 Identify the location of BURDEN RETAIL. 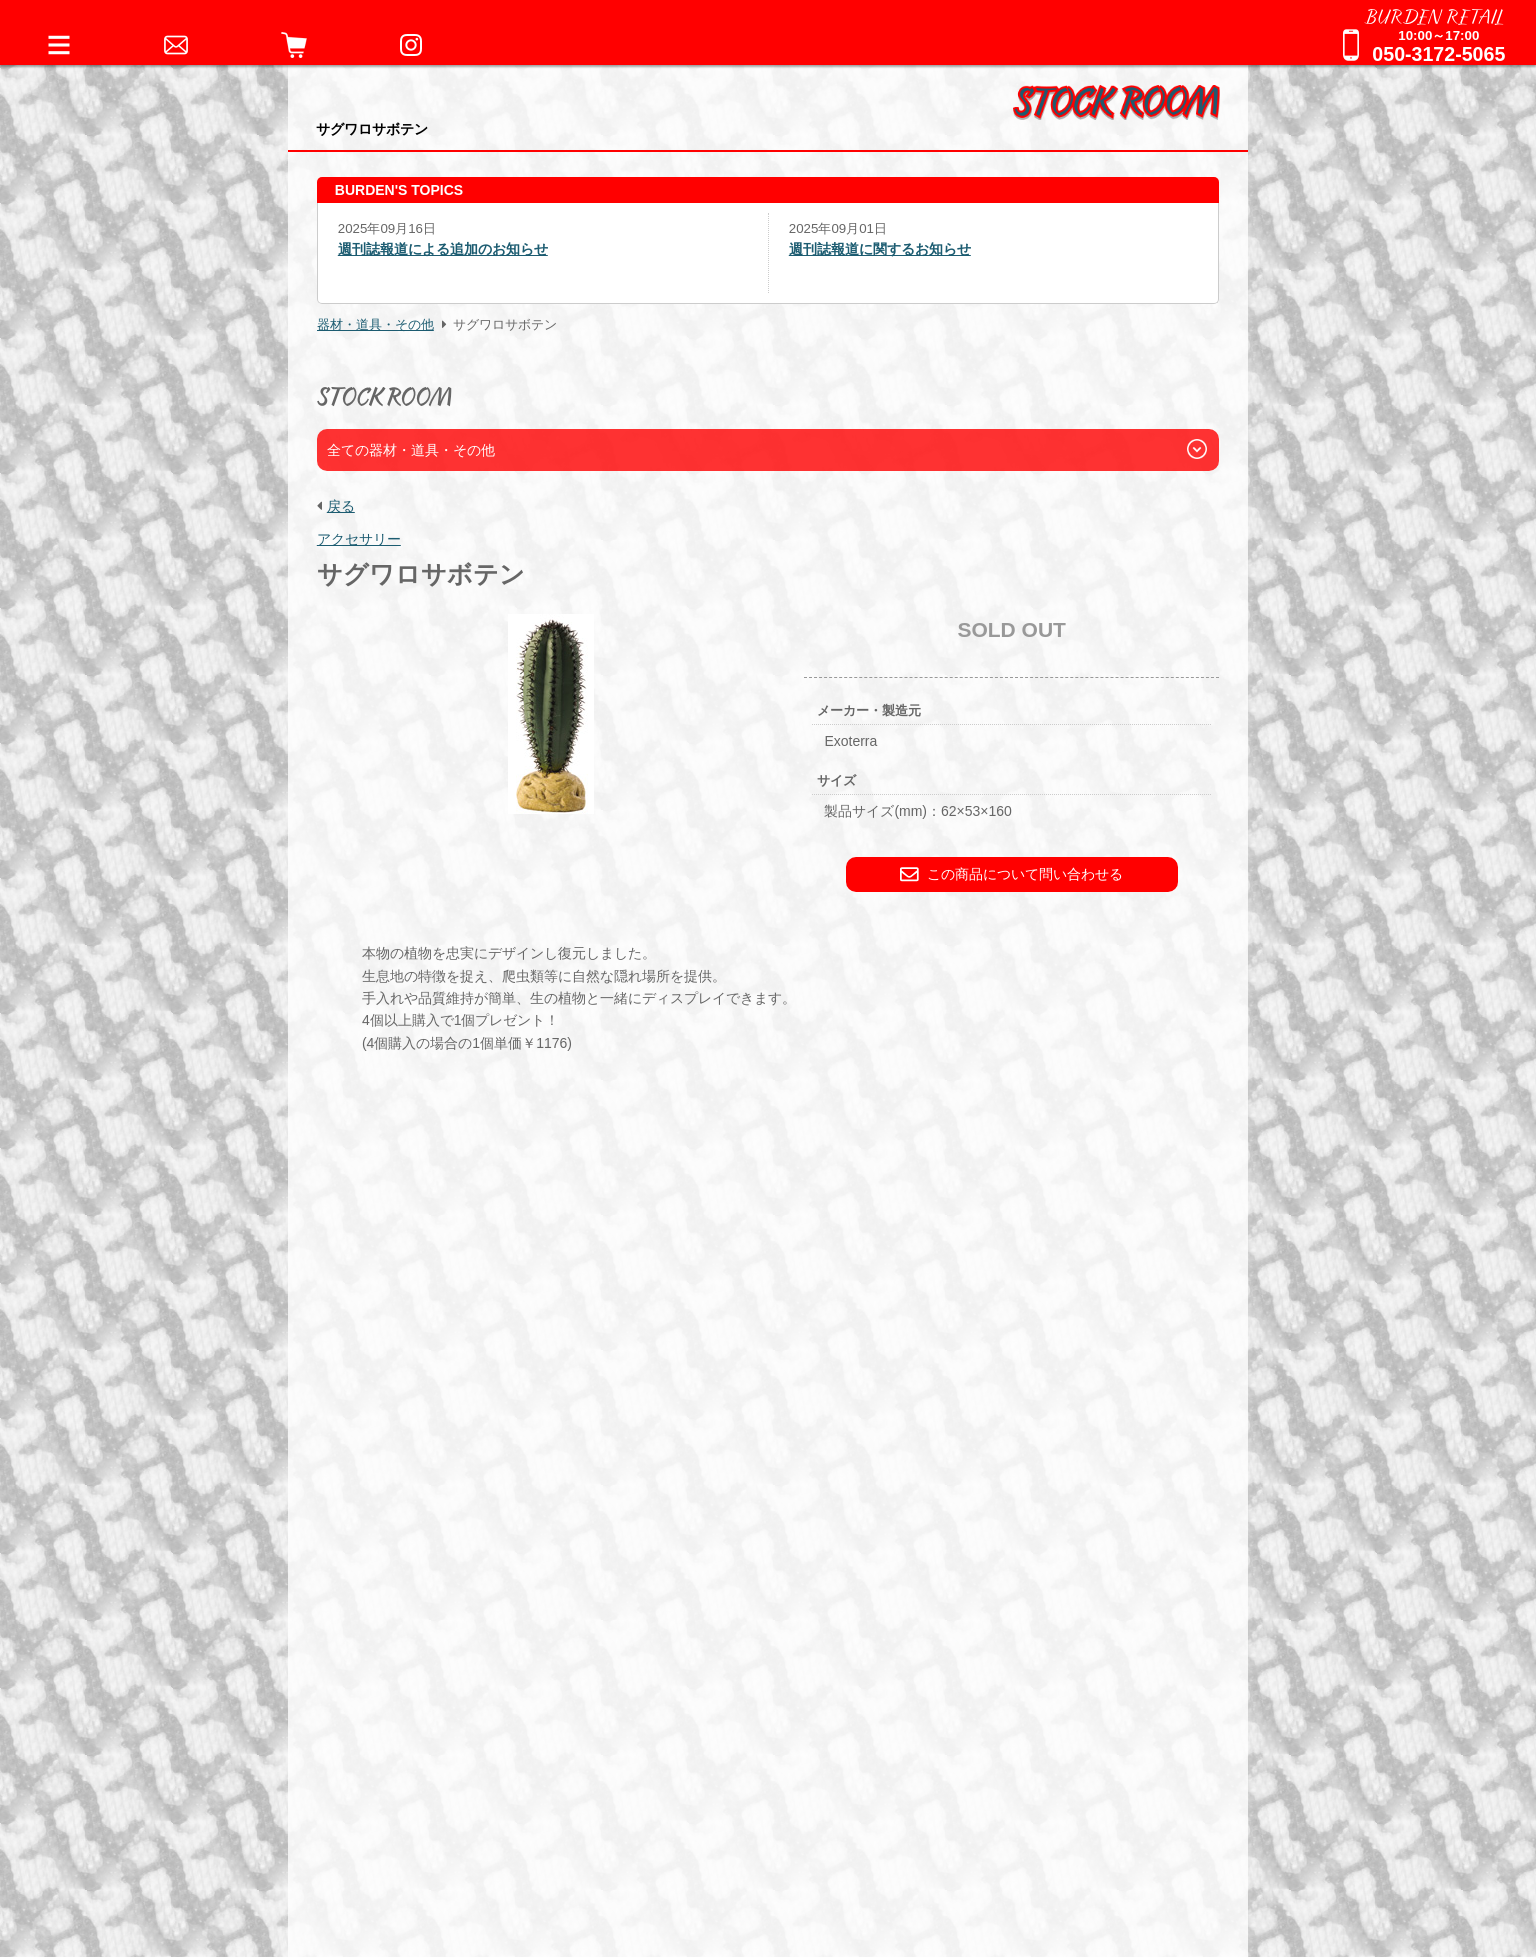
(1435, 15).